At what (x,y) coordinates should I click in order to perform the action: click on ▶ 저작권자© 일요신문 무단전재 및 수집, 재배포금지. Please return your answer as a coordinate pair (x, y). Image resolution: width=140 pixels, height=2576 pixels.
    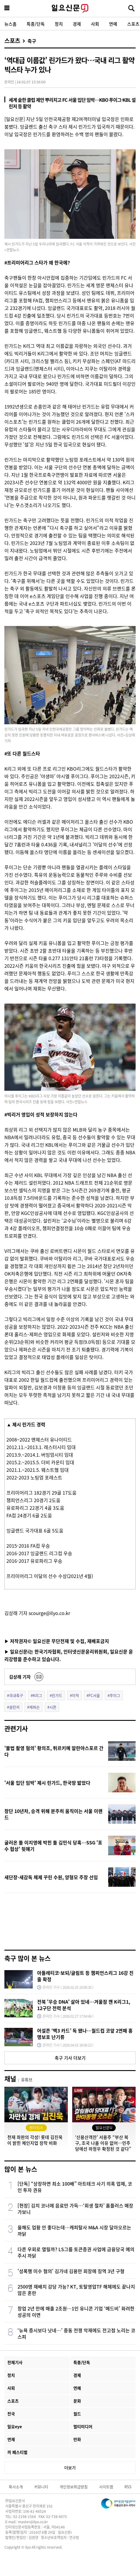
    Looking at the image, I should click on (56, 1640).